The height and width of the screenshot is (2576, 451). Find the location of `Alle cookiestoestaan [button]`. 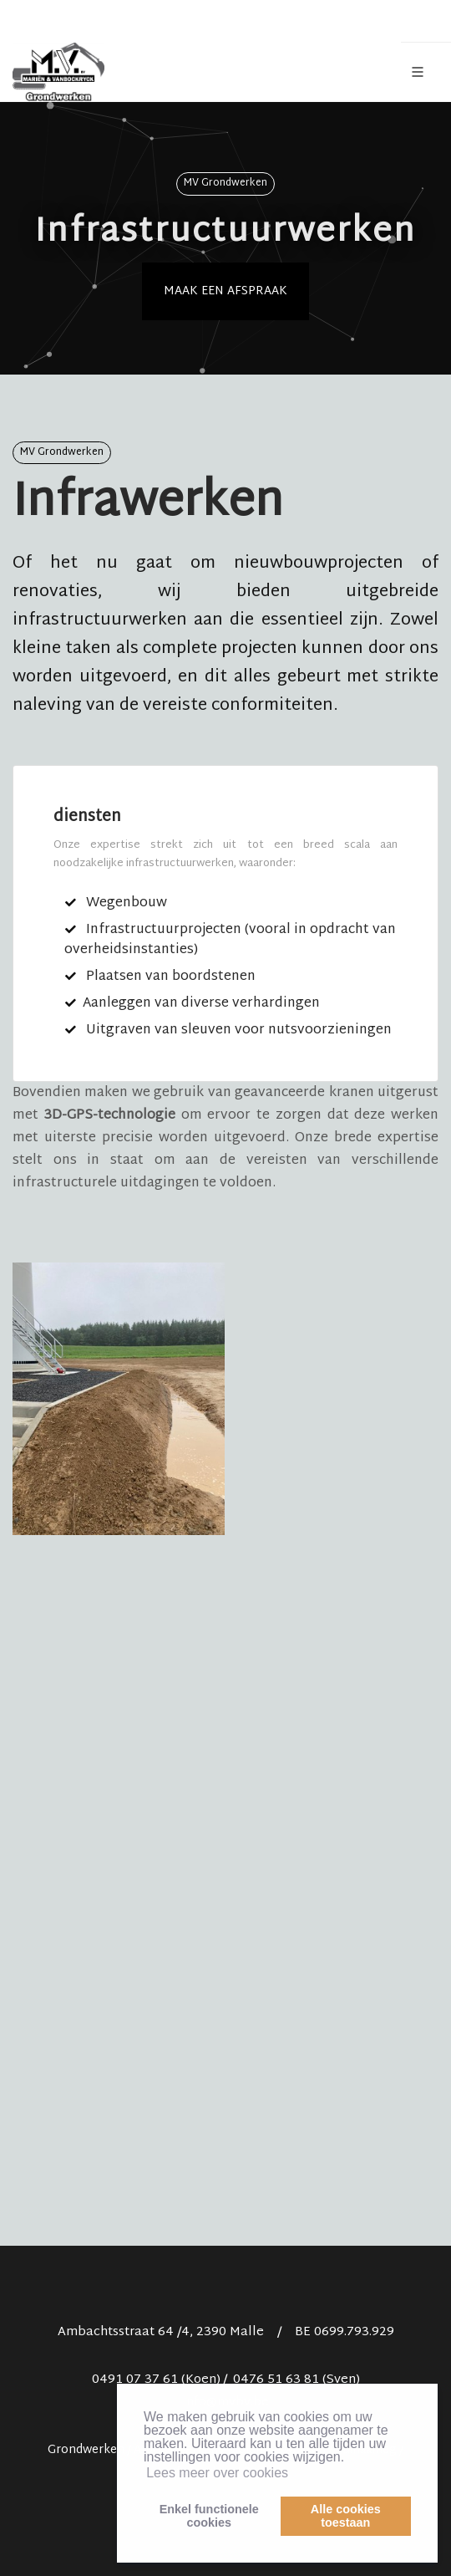

Alle cookiestoestaan [button] is located at coordinates (346, 2515).